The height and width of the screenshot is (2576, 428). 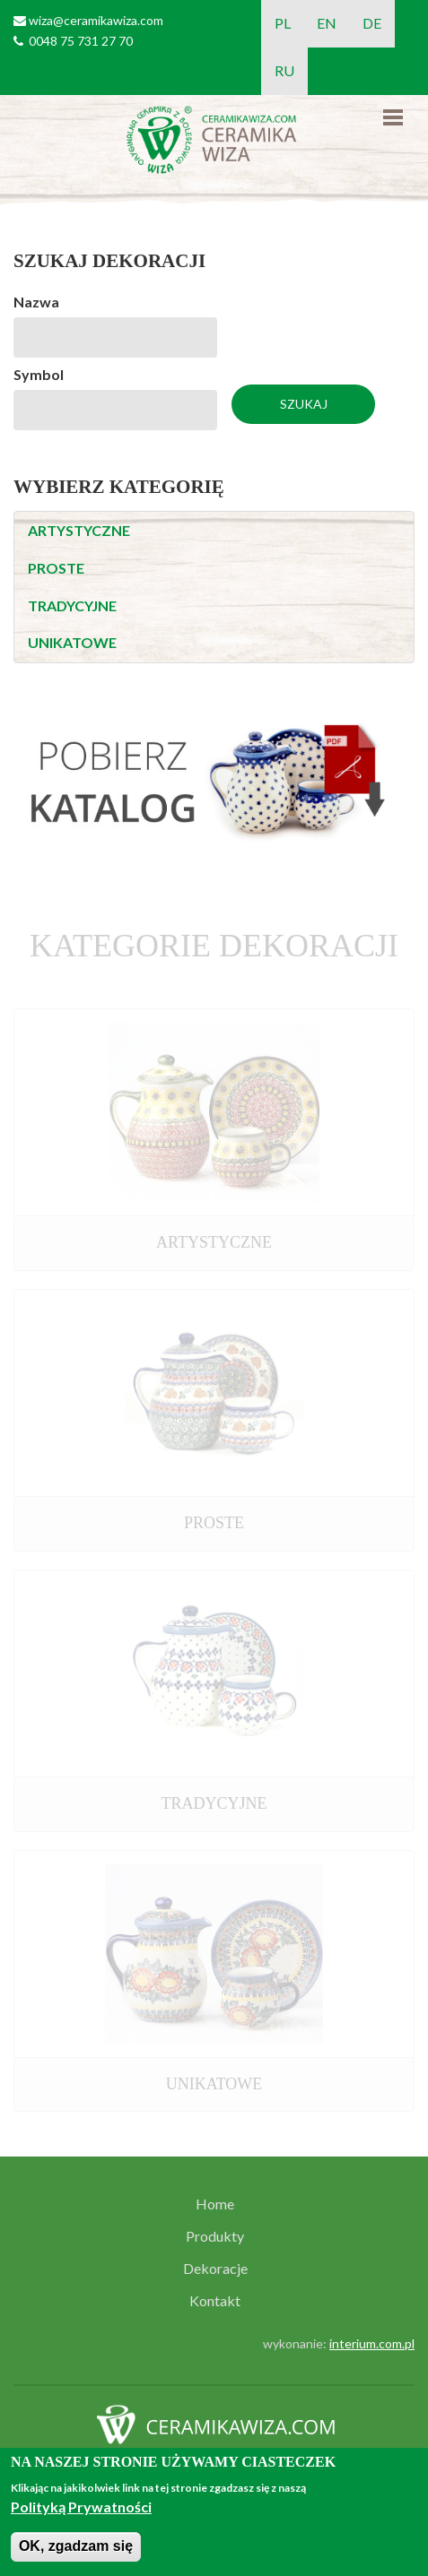 I want to click on OK, zgadzam się, so click(x=76, y=2546).